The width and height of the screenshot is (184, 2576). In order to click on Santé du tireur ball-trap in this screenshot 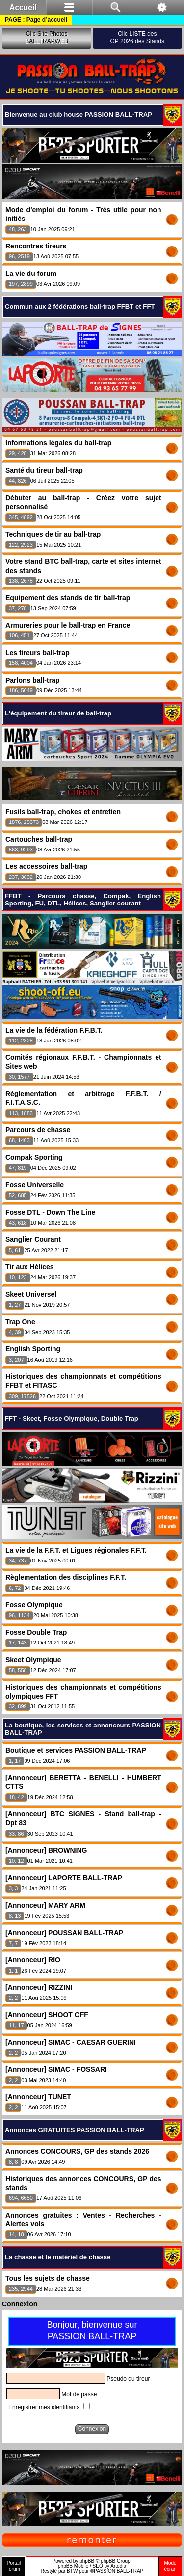, I will do `click(44, 470)`.